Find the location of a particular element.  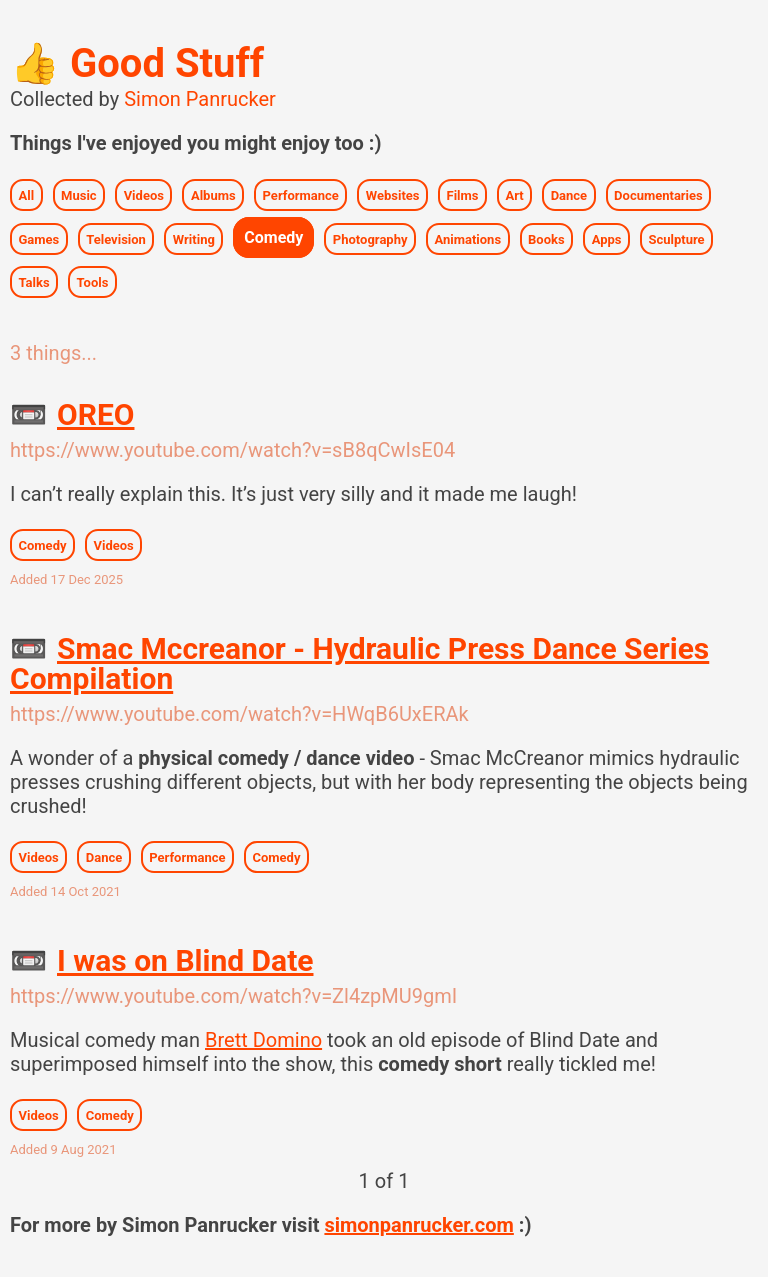

Books is located at coordinates (546, 238).